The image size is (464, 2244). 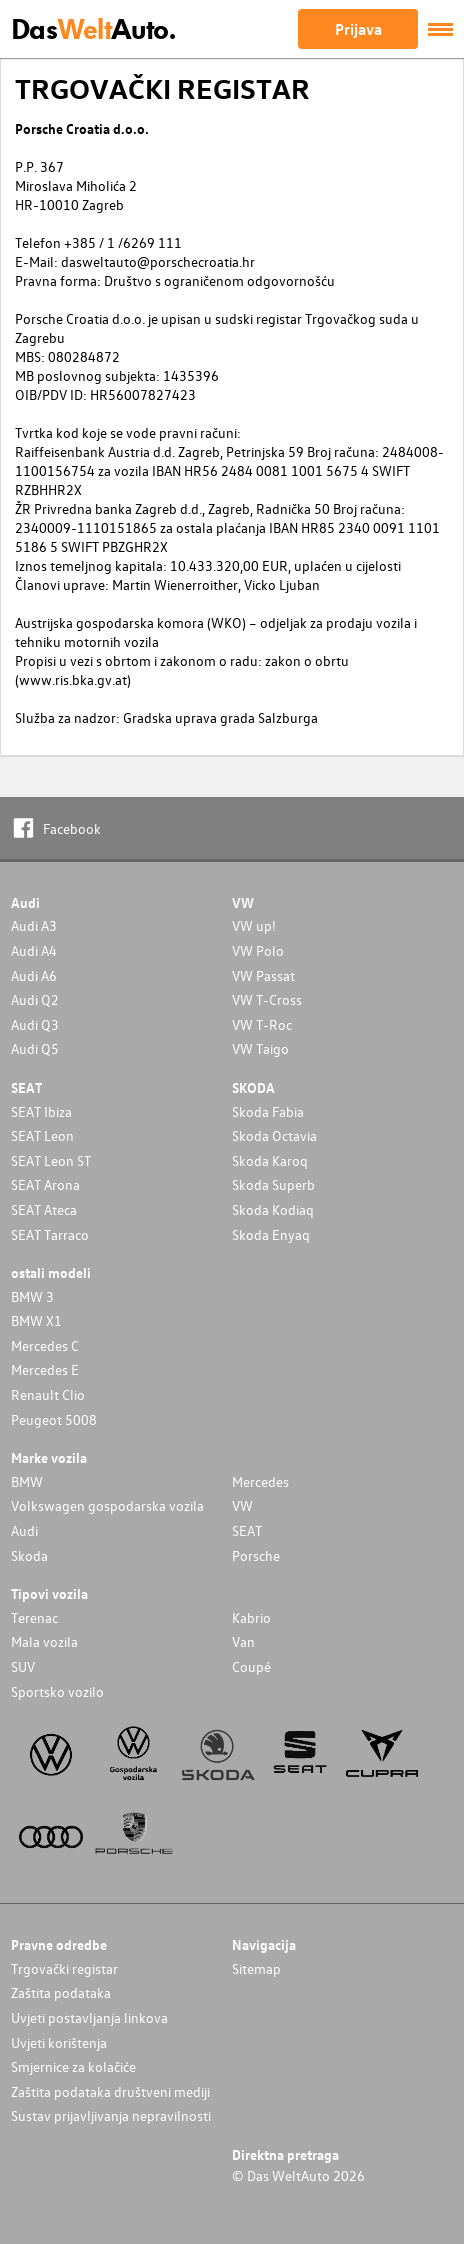 What do you see at coordinates (89, 2017) in the screenshot?
I see `Uvjeti postavljanja linkova` at bounding box center [89, 2017].